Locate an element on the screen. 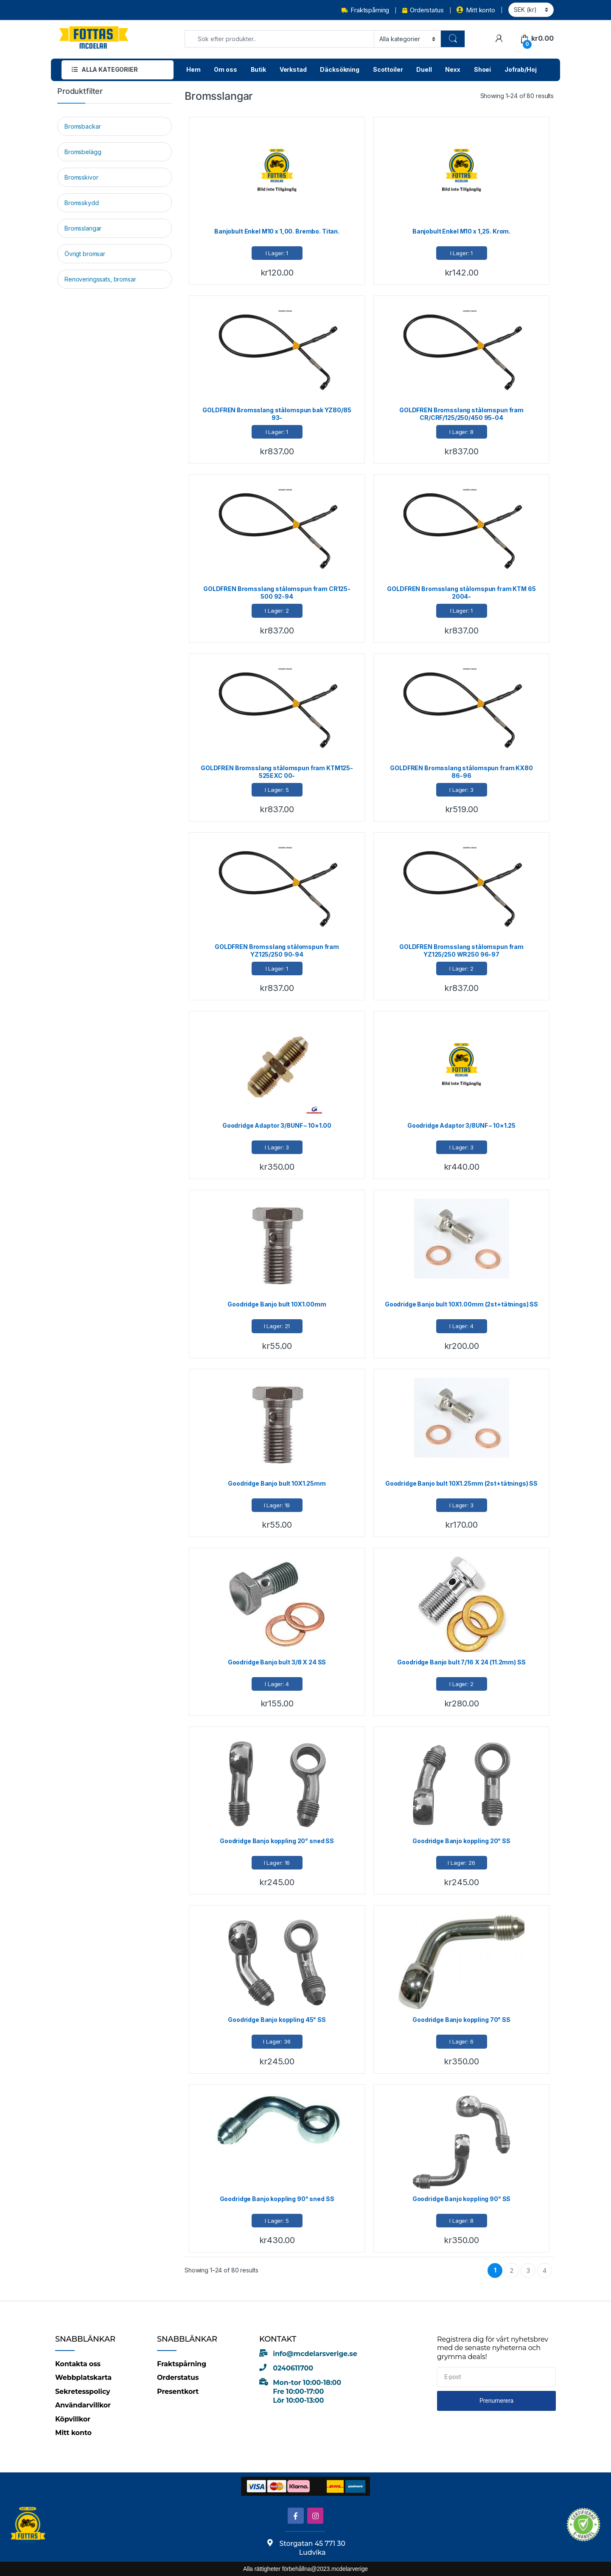  Om oss is located at coordinates (225, 69).